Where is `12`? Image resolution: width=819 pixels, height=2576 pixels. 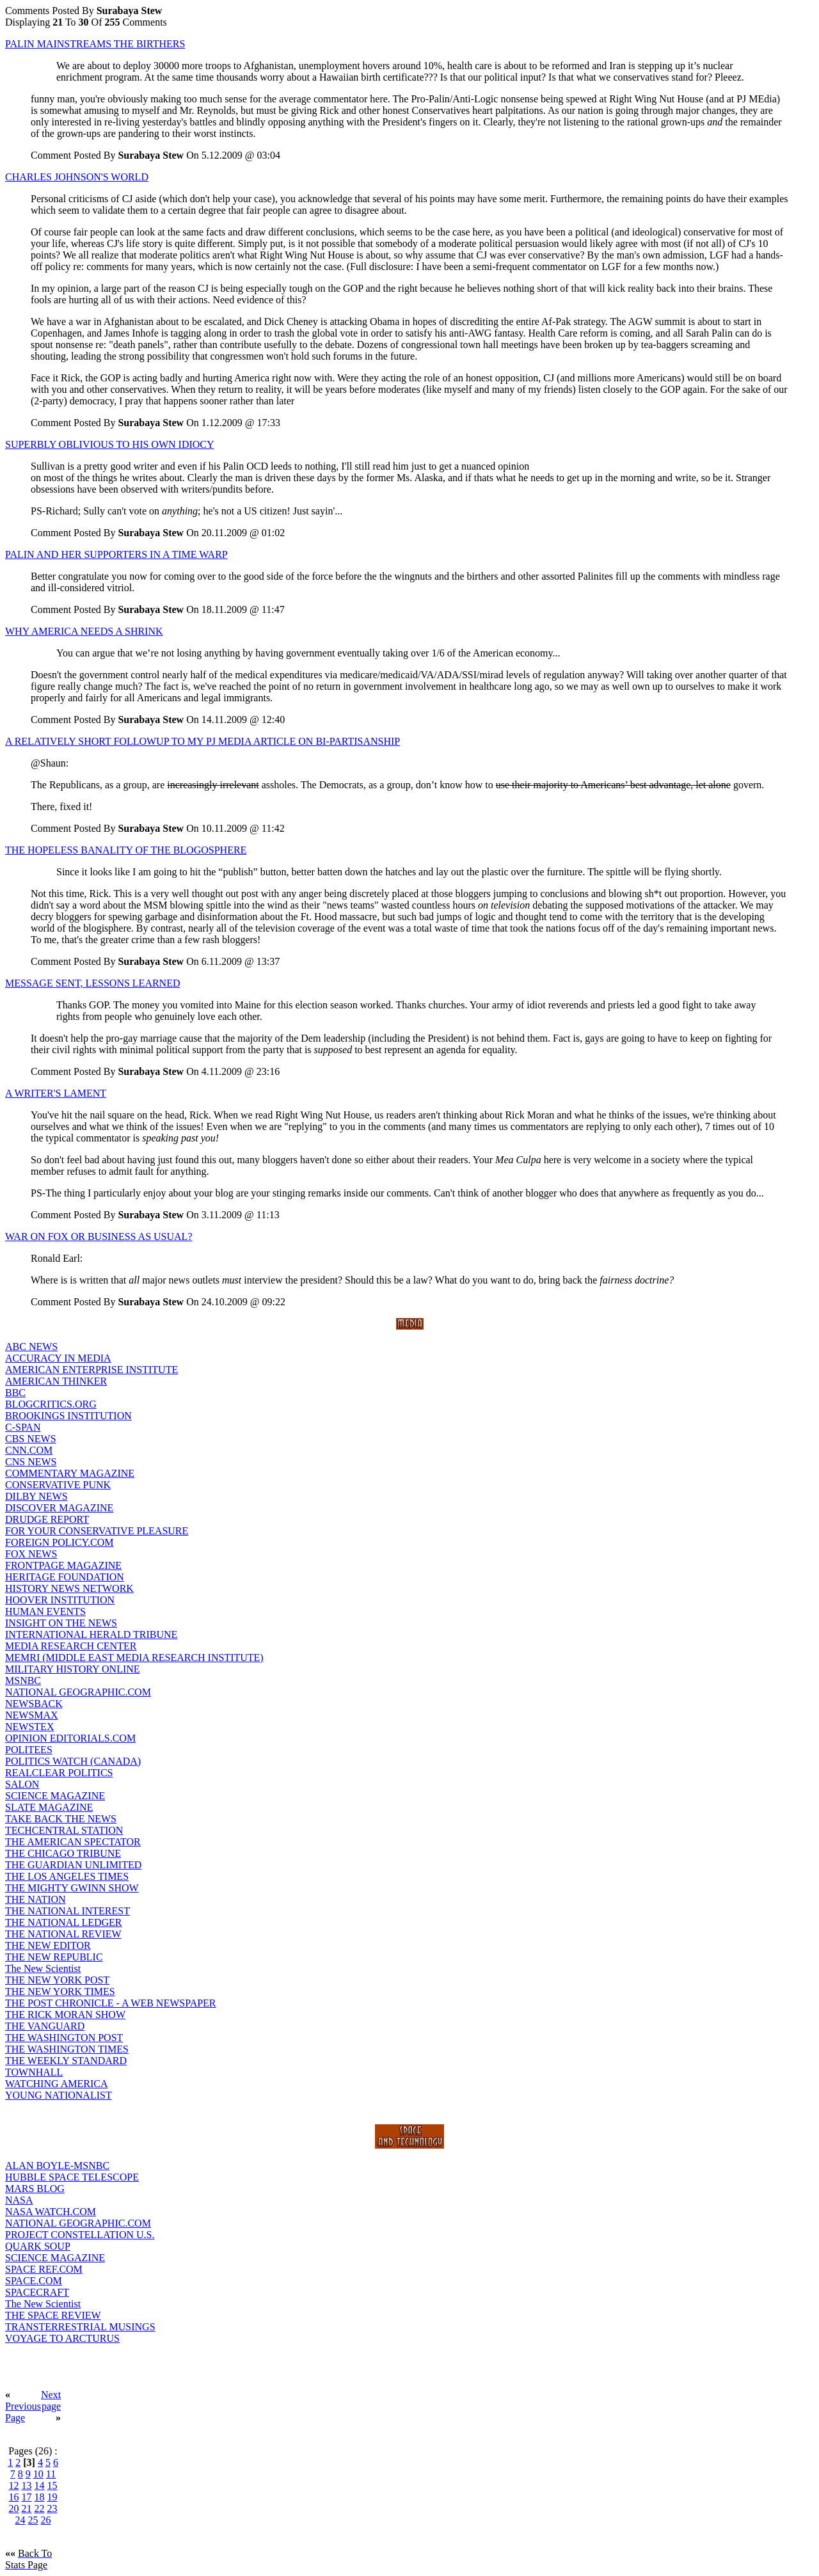 12 is located at coordinates (14, 2485).